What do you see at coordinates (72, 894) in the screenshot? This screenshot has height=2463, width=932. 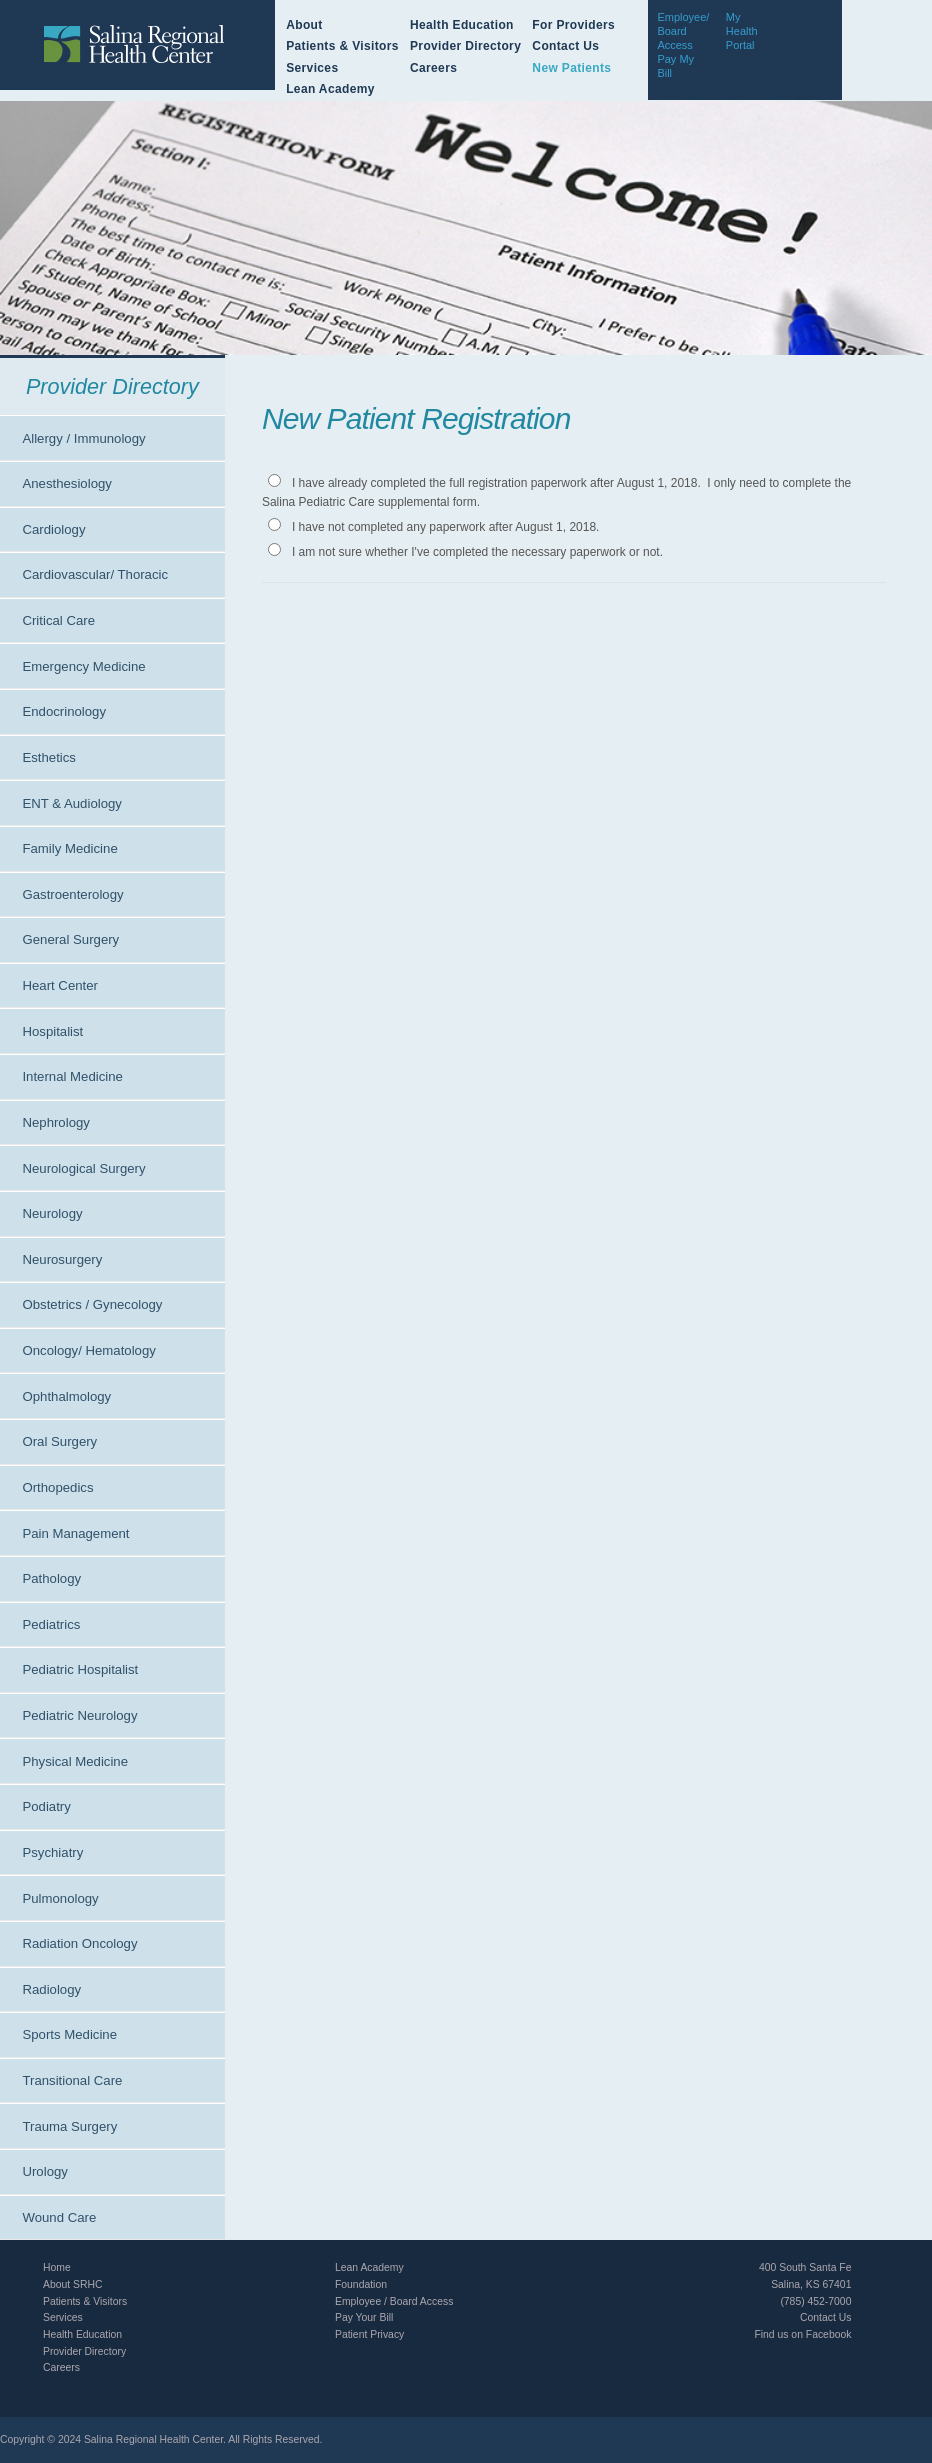 I see `Gastroenterology` at bounding box center [72, 894].